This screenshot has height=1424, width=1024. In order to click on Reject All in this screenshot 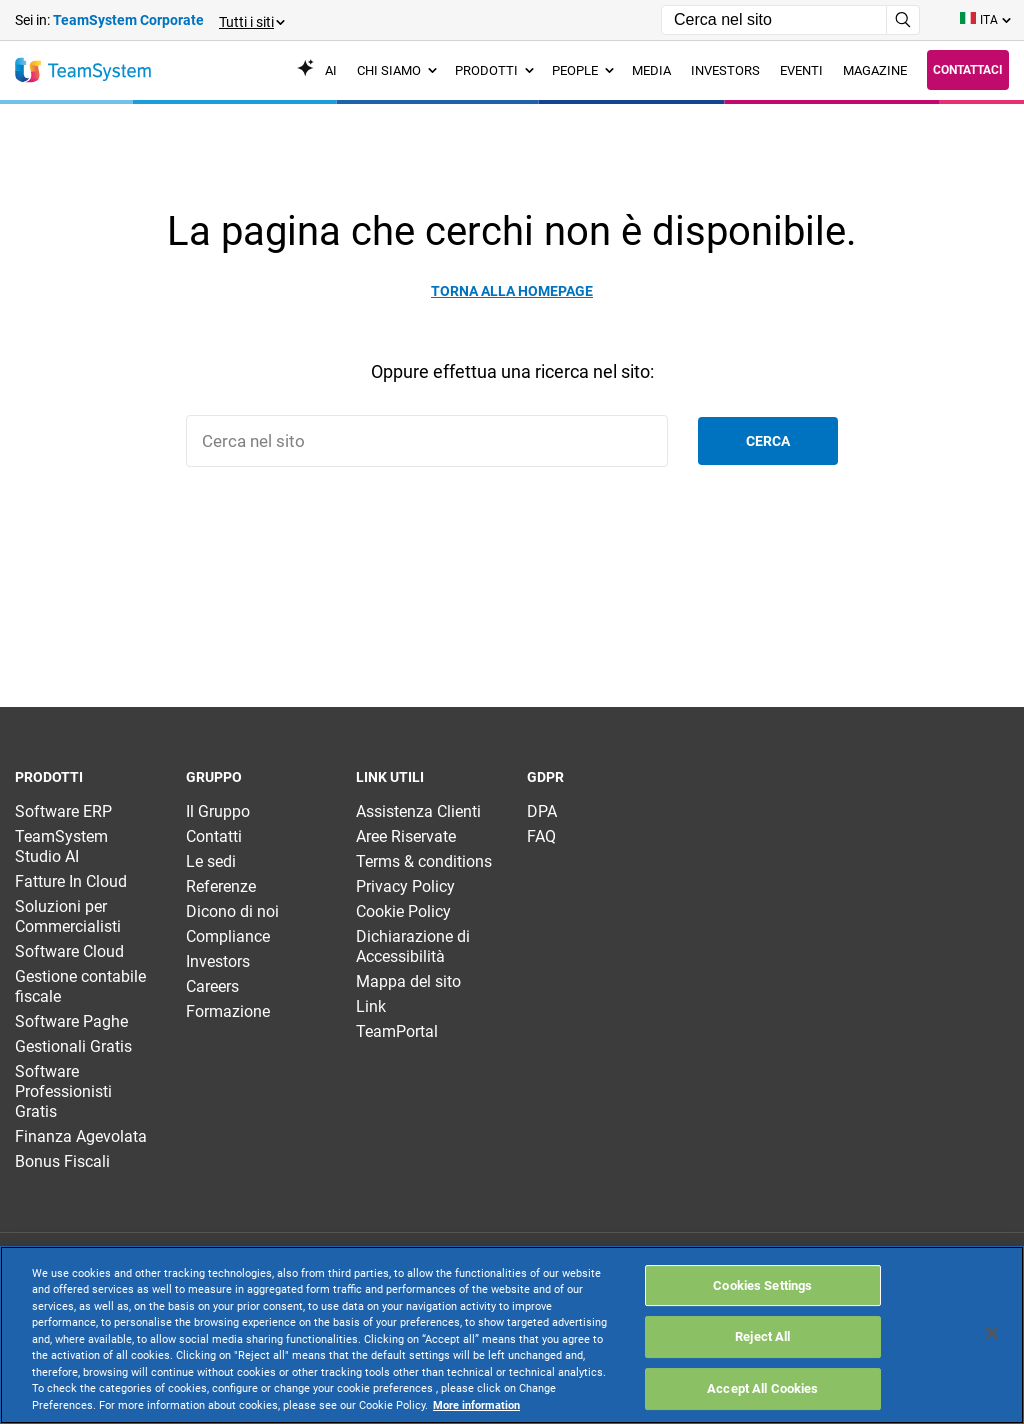, I will do `click(762, 1336)`.